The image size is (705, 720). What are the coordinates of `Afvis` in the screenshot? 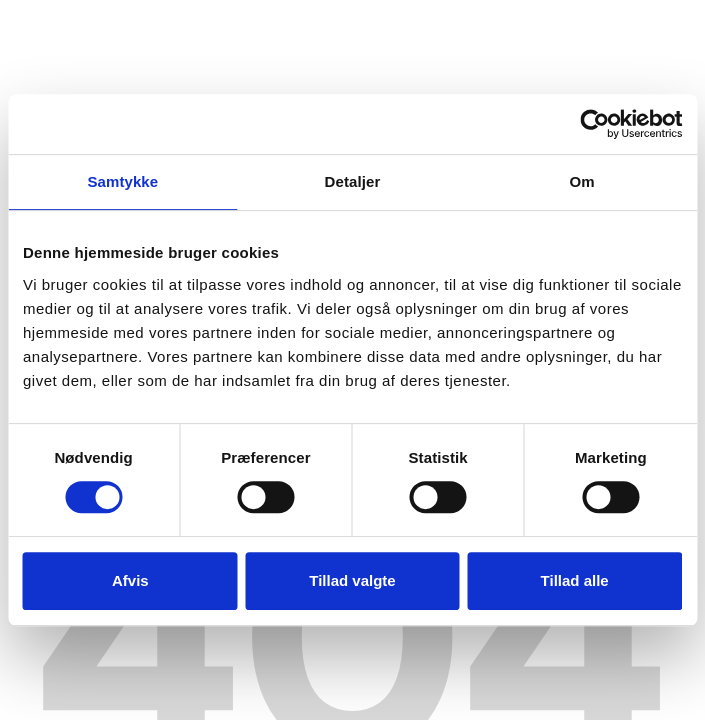 It's located at (130, 580).